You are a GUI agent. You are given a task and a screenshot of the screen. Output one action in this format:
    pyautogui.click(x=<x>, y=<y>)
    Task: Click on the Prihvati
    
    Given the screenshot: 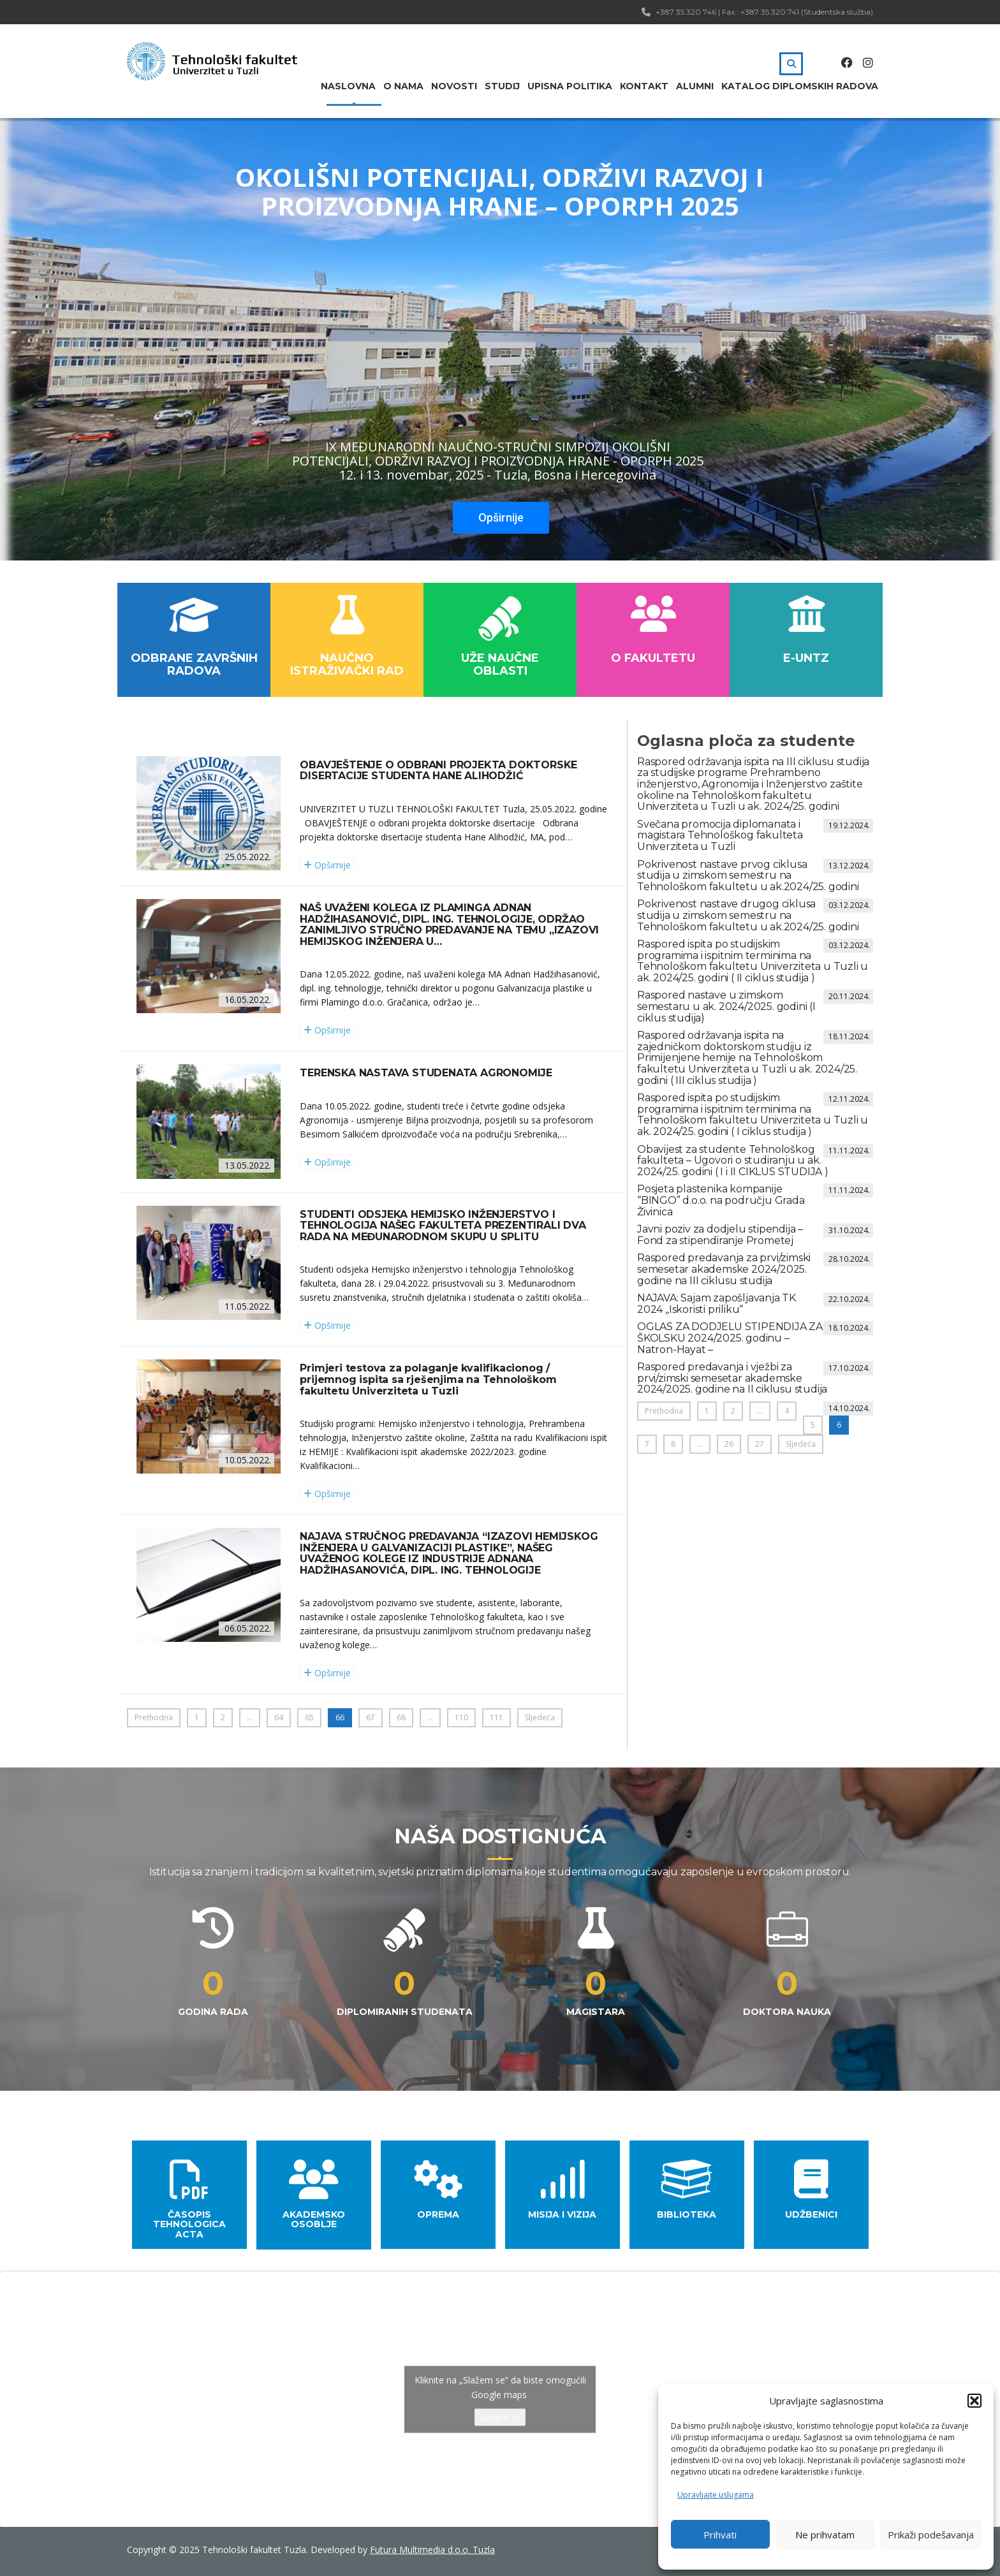 What is the action you would take?
    pyautogui.click(x=720, y=2534)
    